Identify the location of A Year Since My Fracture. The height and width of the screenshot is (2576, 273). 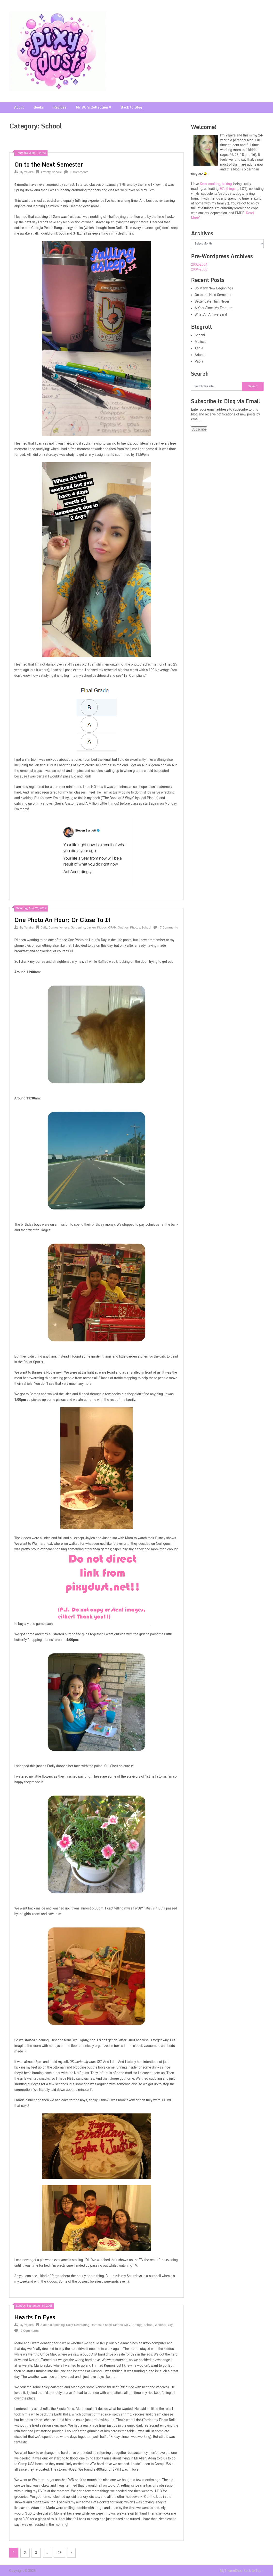
(213, 308).